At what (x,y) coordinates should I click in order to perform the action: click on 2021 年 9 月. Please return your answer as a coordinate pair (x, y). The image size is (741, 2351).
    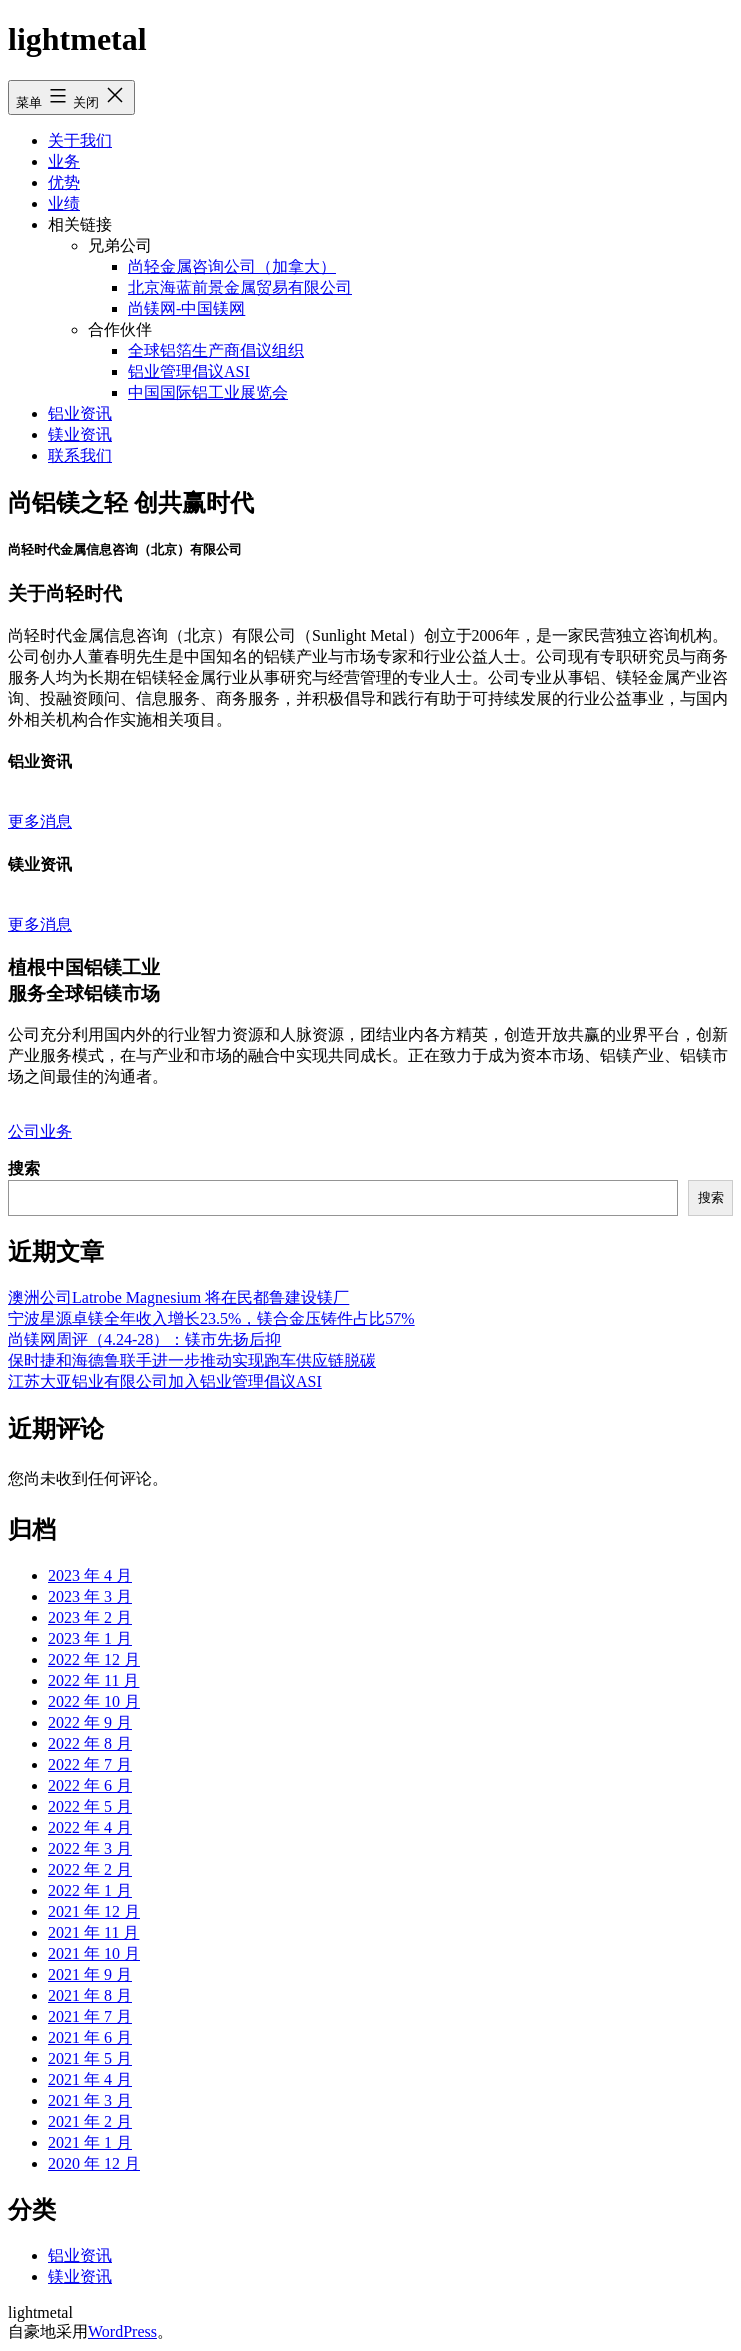
    Looking at the image, I should click on (90, 1974).